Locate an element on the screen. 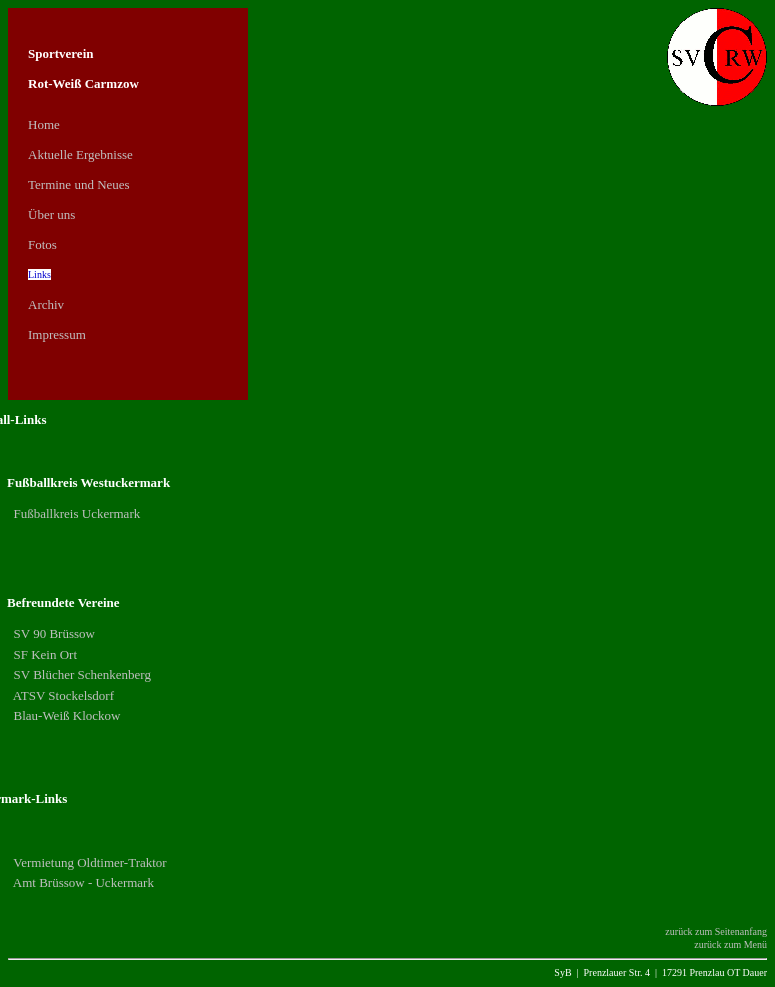 This screenshot has width=775, height=987. Amt Brüssow - Uckermark is located at coordinates (82, 882).